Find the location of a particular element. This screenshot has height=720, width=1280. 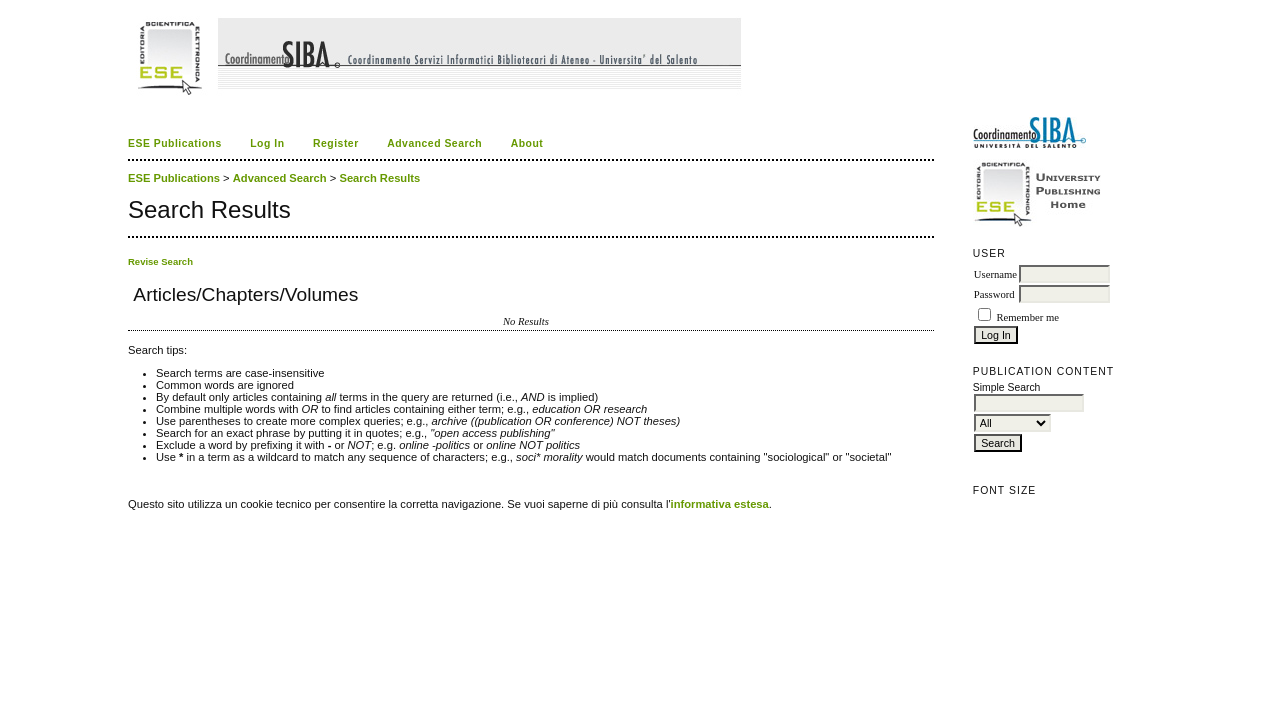

Username is located at coordinates (995, 274).